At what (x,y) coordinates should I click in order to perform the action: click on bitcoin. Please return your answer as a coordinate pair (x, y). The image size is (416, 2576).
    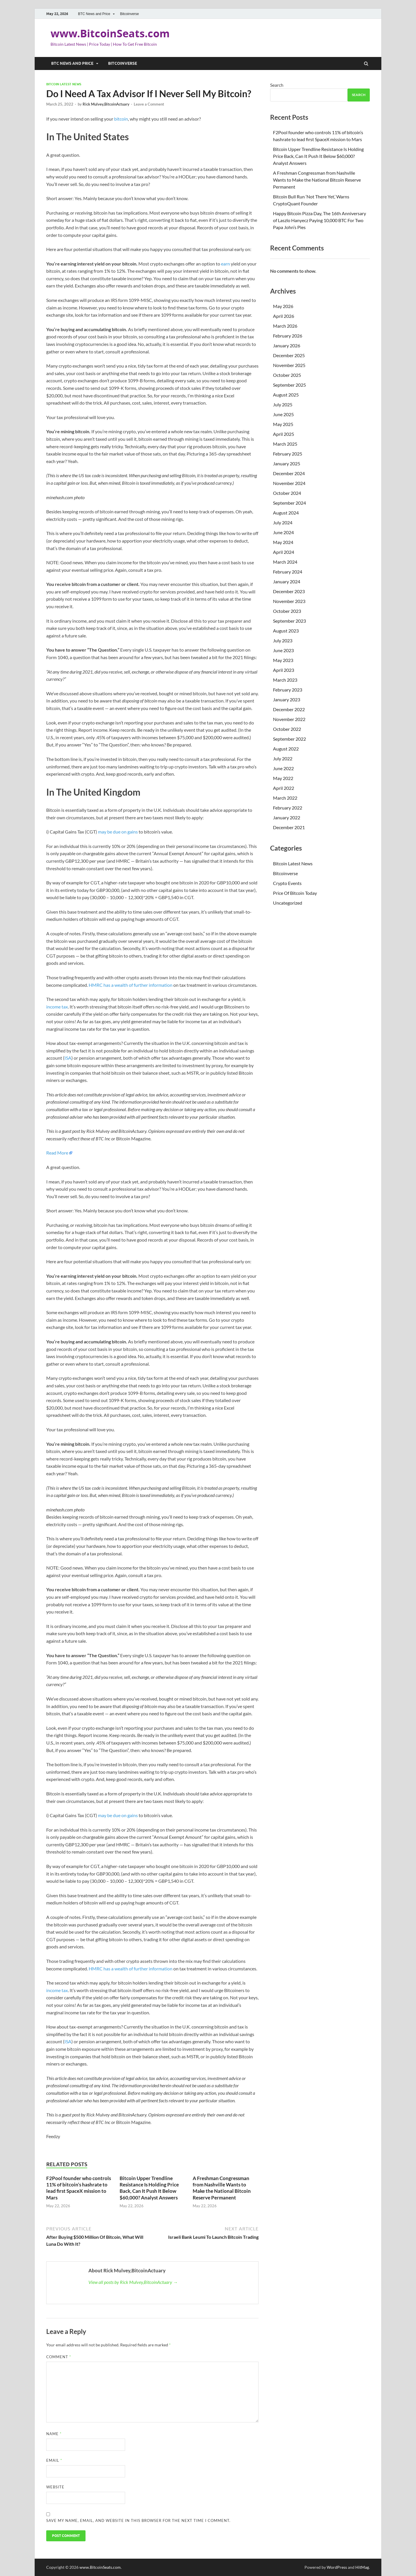
    Looking at the image, I should click on (121, 118).